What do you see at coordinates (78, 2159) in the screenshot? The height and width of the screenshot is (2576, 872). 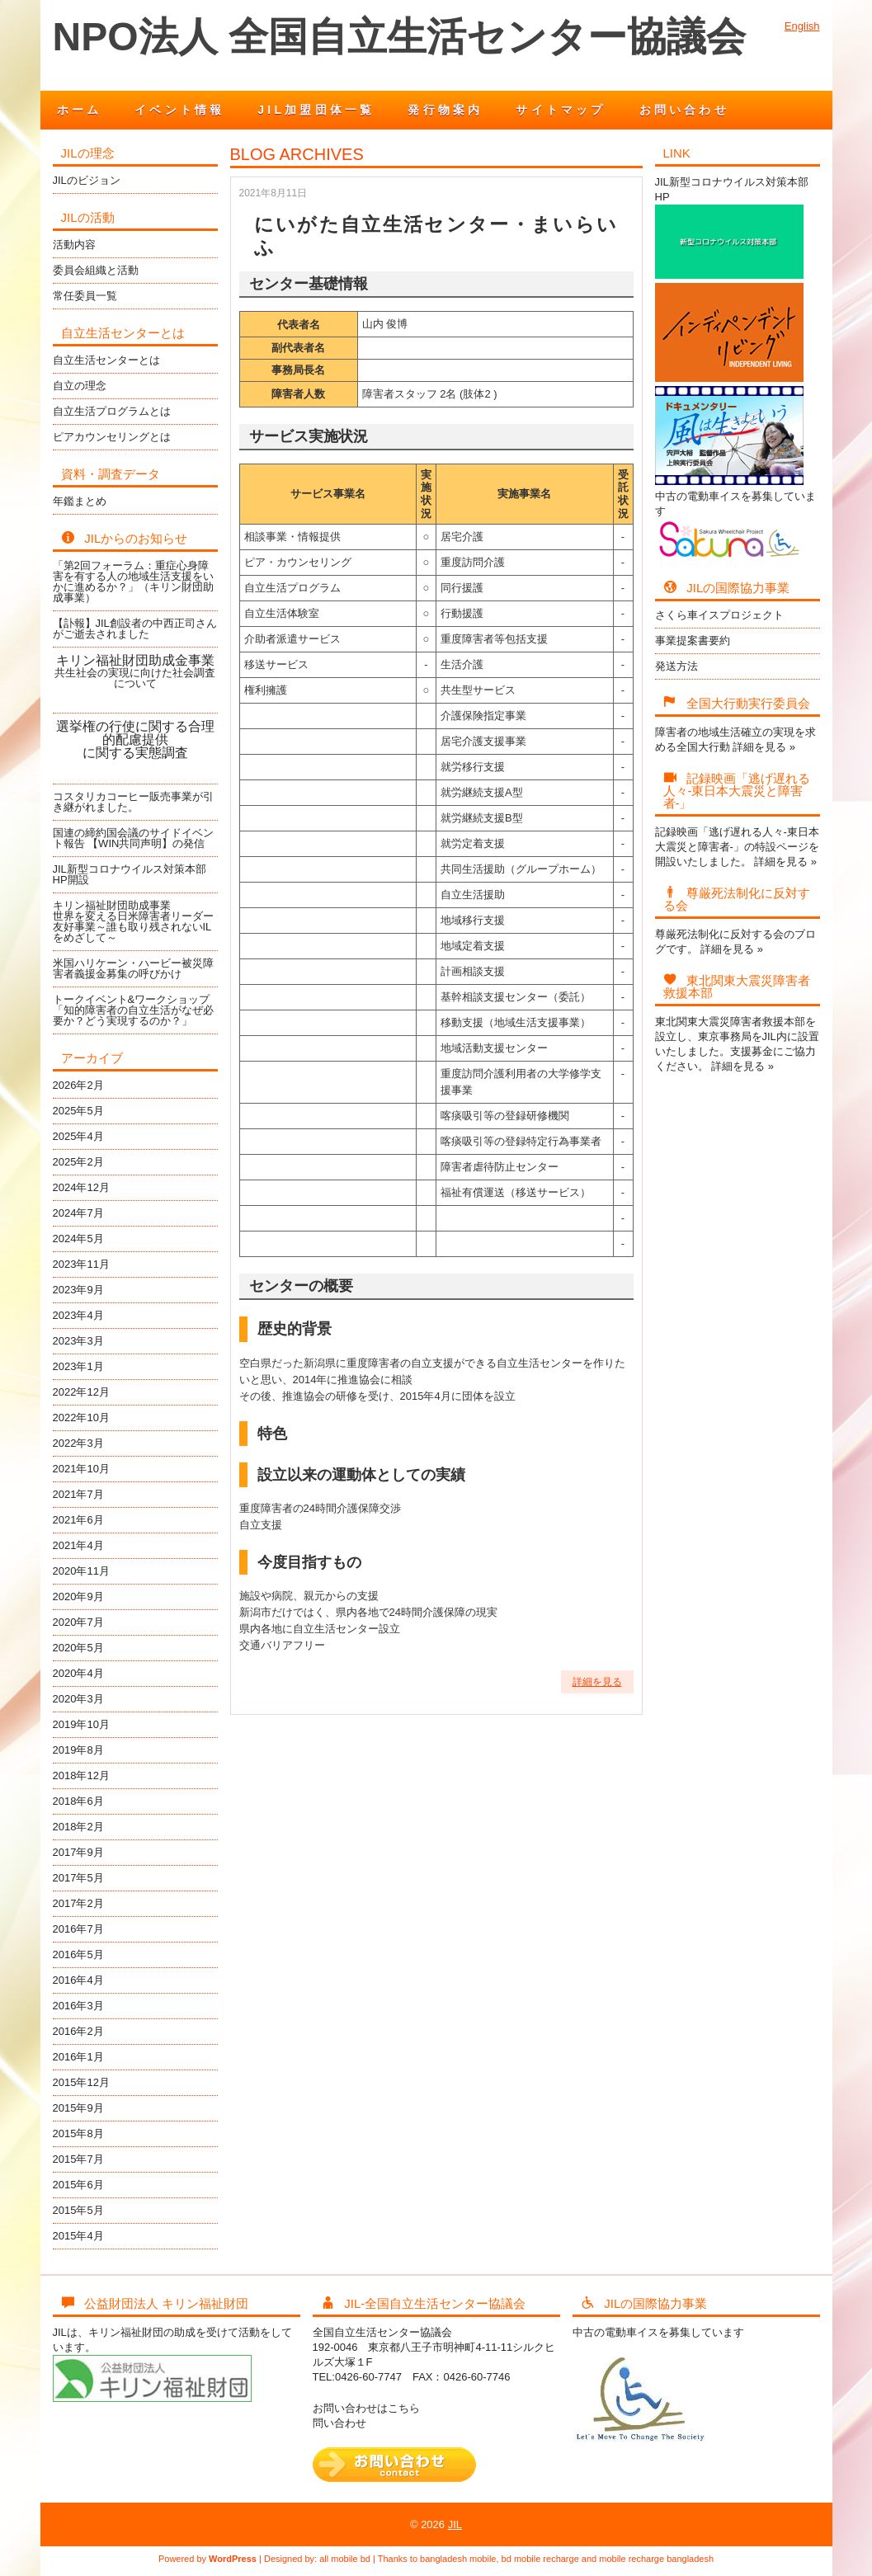 I see `2015年7月` at bounding box center [78, 2159].